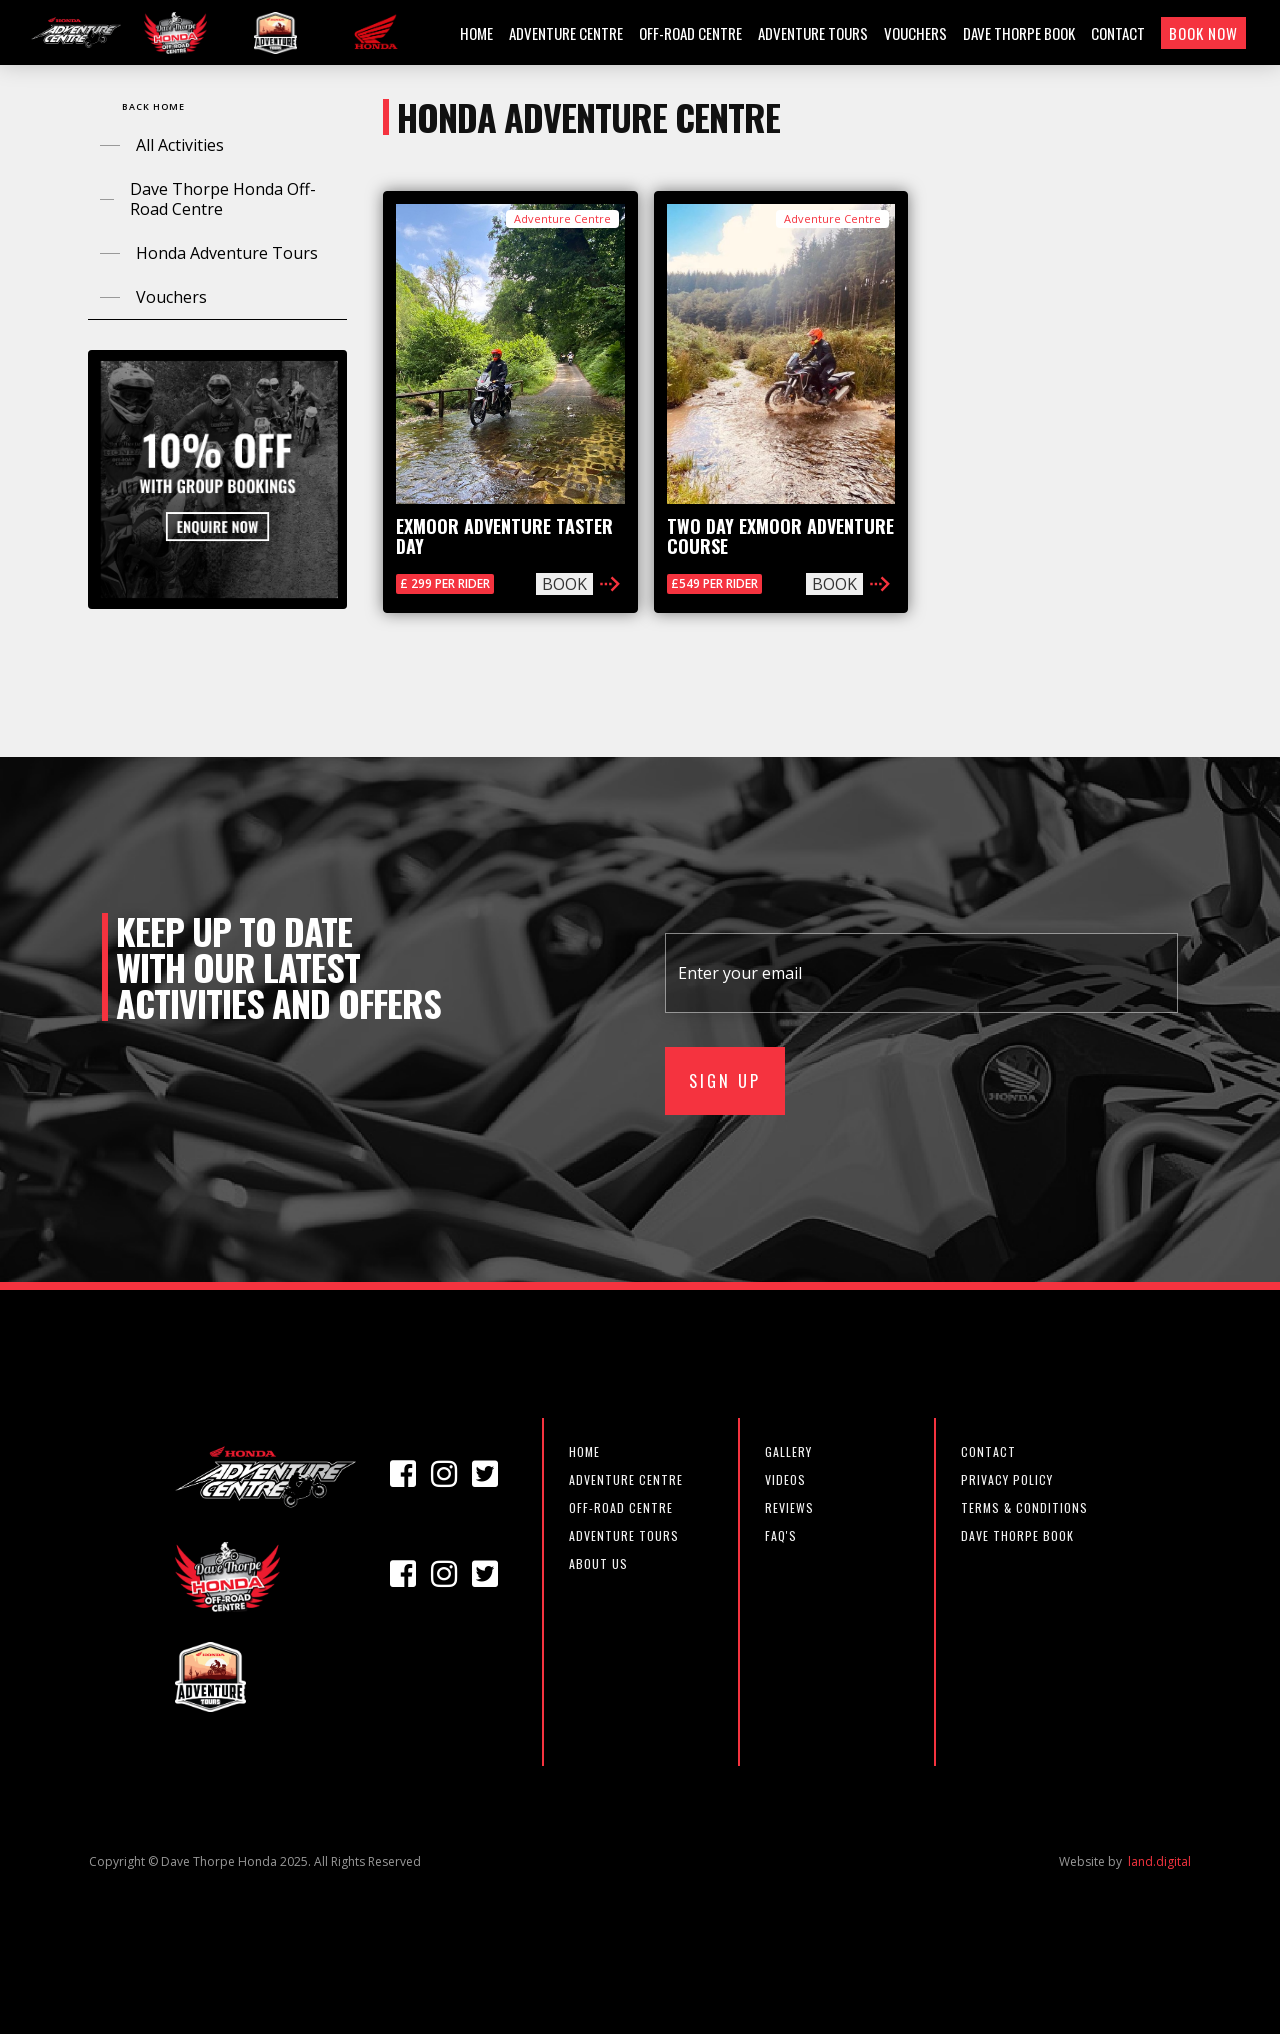 This screenshot has height=2034, width=1280. Describe the element at coordinates (1118, 33) in the screenshot. I see `CONTACT` at that location.